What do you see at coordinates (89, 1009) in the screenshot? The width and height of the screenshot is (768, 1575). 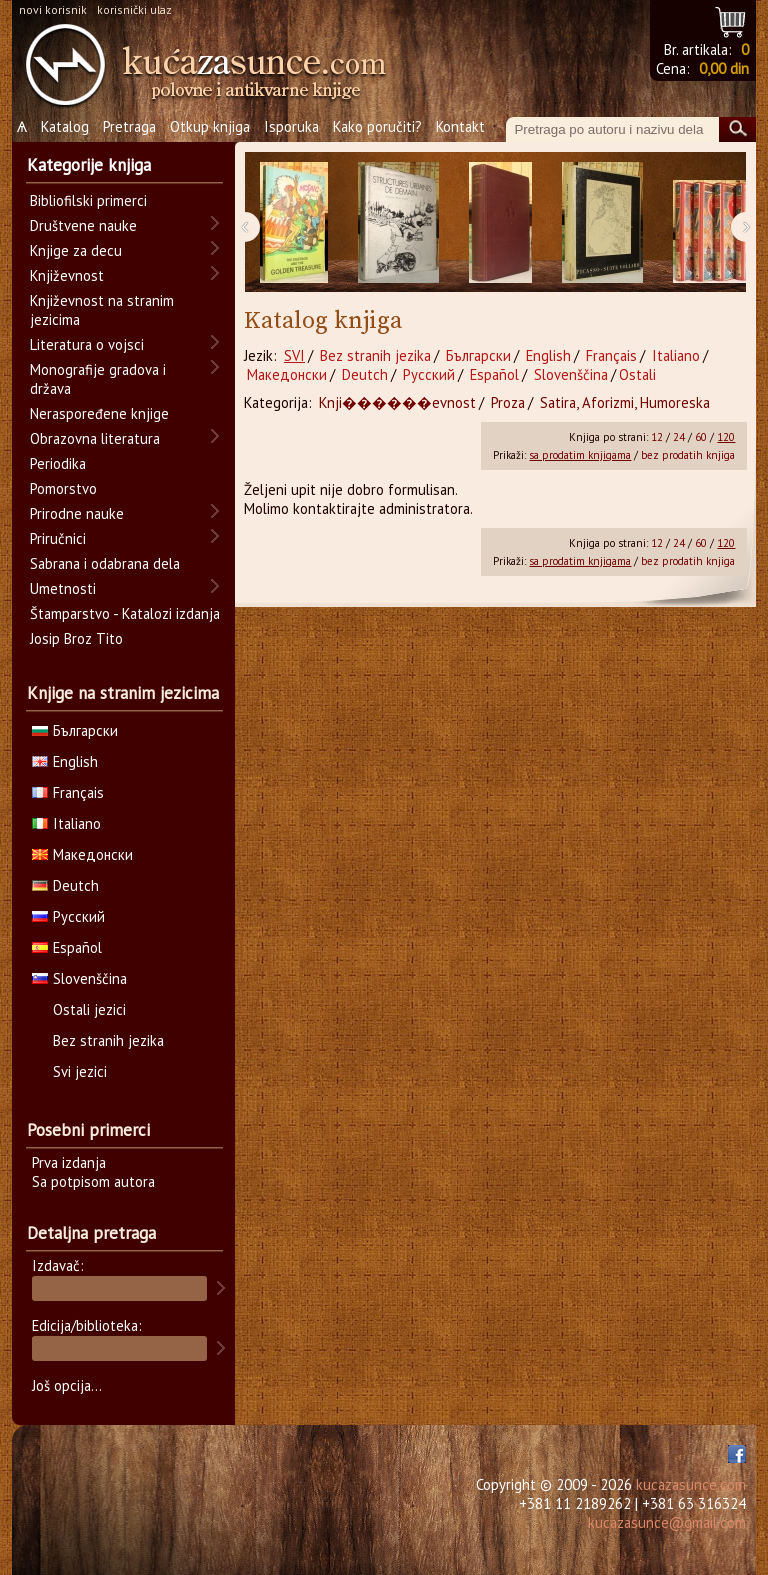 I see `Ostali jezici` at bounding box center [89, 1009].